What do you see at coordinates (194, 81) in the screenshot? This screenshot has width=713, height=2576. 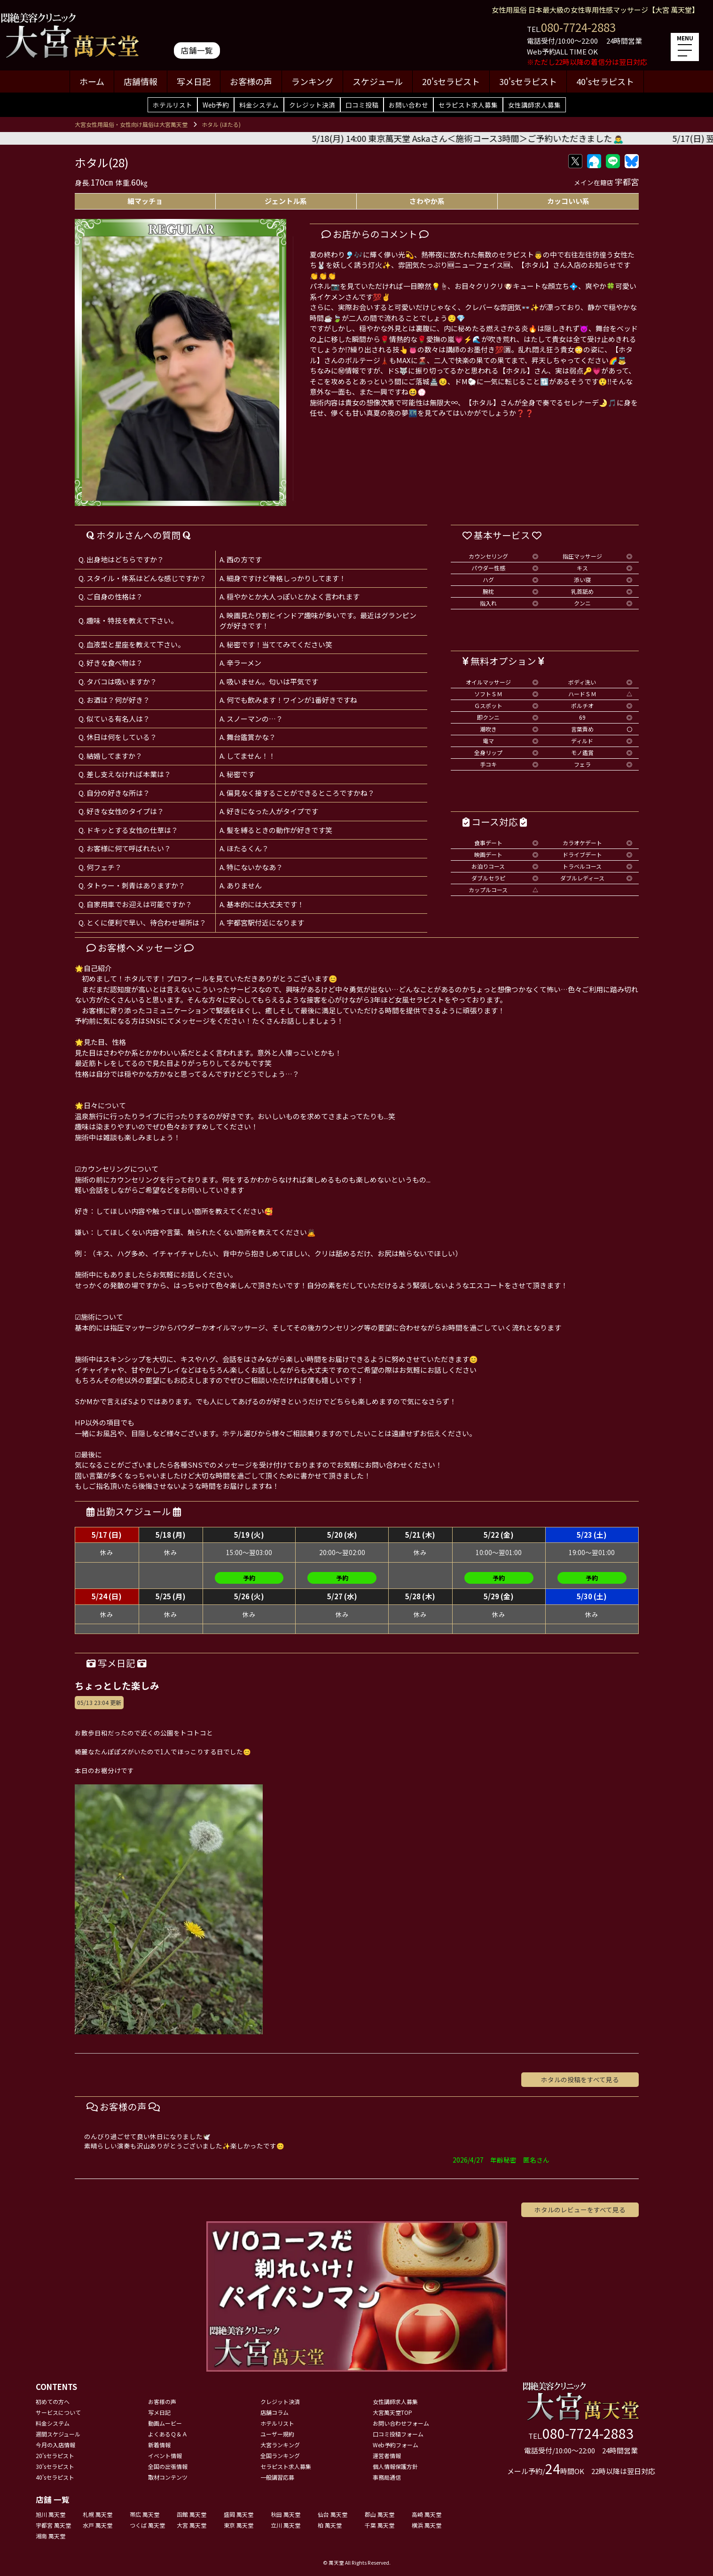 I see `写メ日記` at bounding box center [194, 81].